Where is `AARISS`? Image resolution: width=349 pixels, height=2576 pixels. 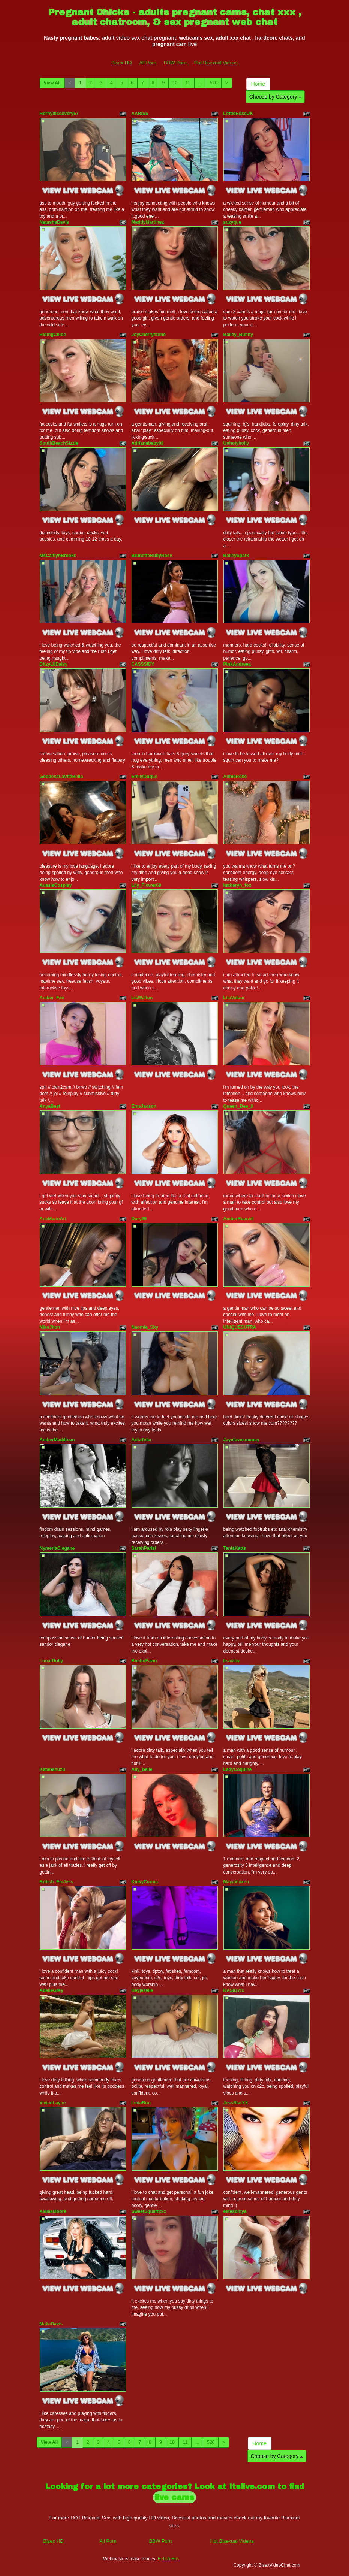
AARISS is located at coordinates (140, 113).